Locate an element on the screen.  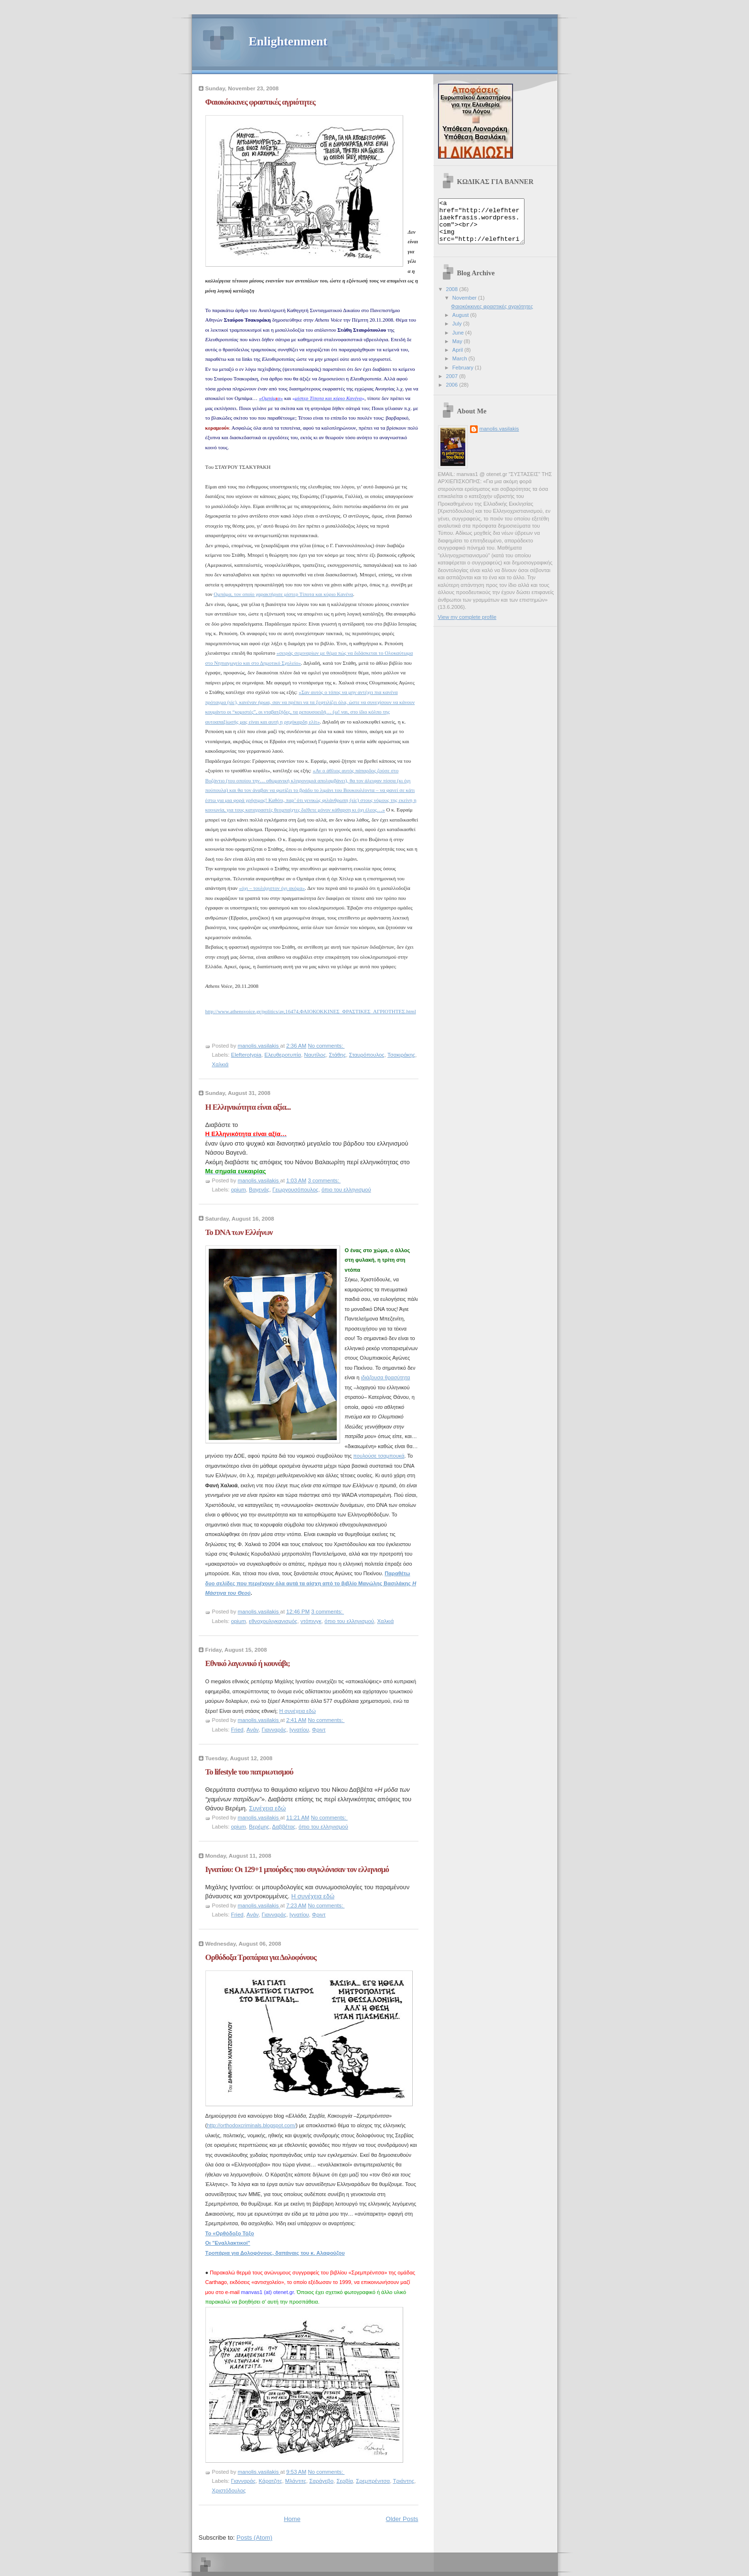
Χαλκιά is located at coordinates (220, 1064).